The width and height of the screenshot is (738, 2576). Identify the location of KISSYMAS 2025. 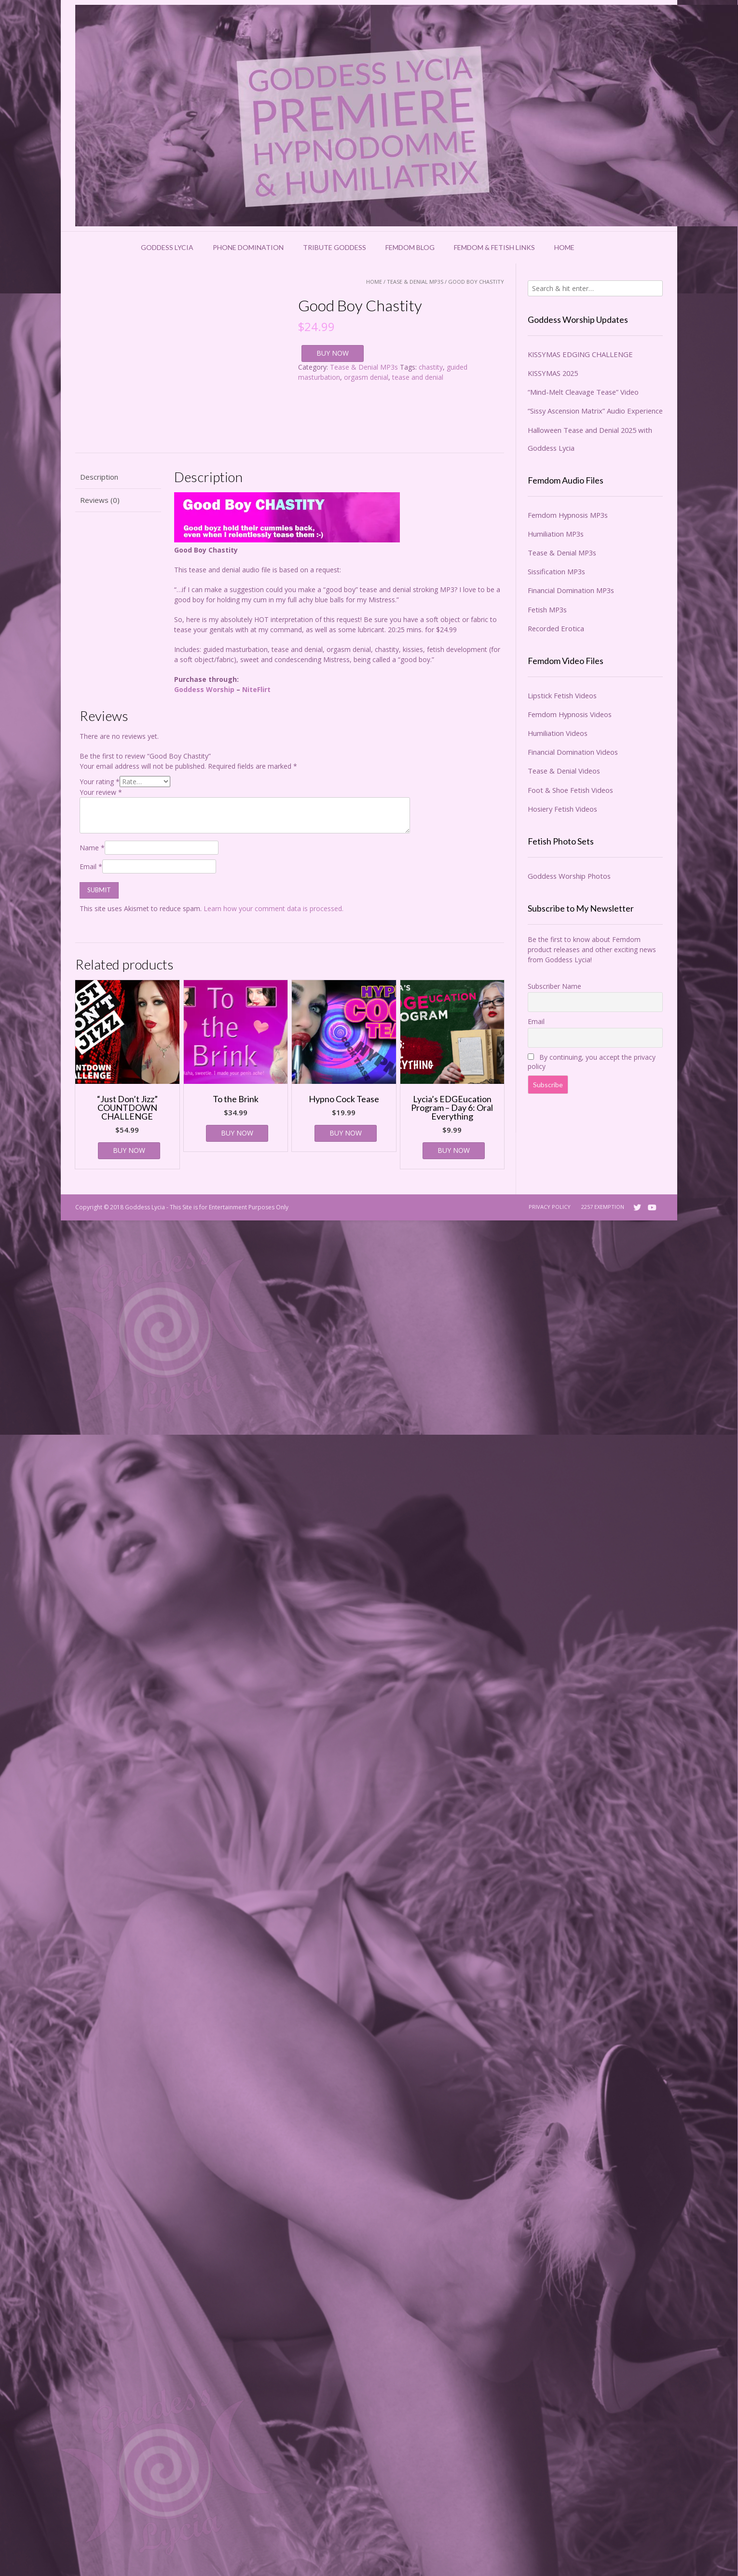
(553, 373).